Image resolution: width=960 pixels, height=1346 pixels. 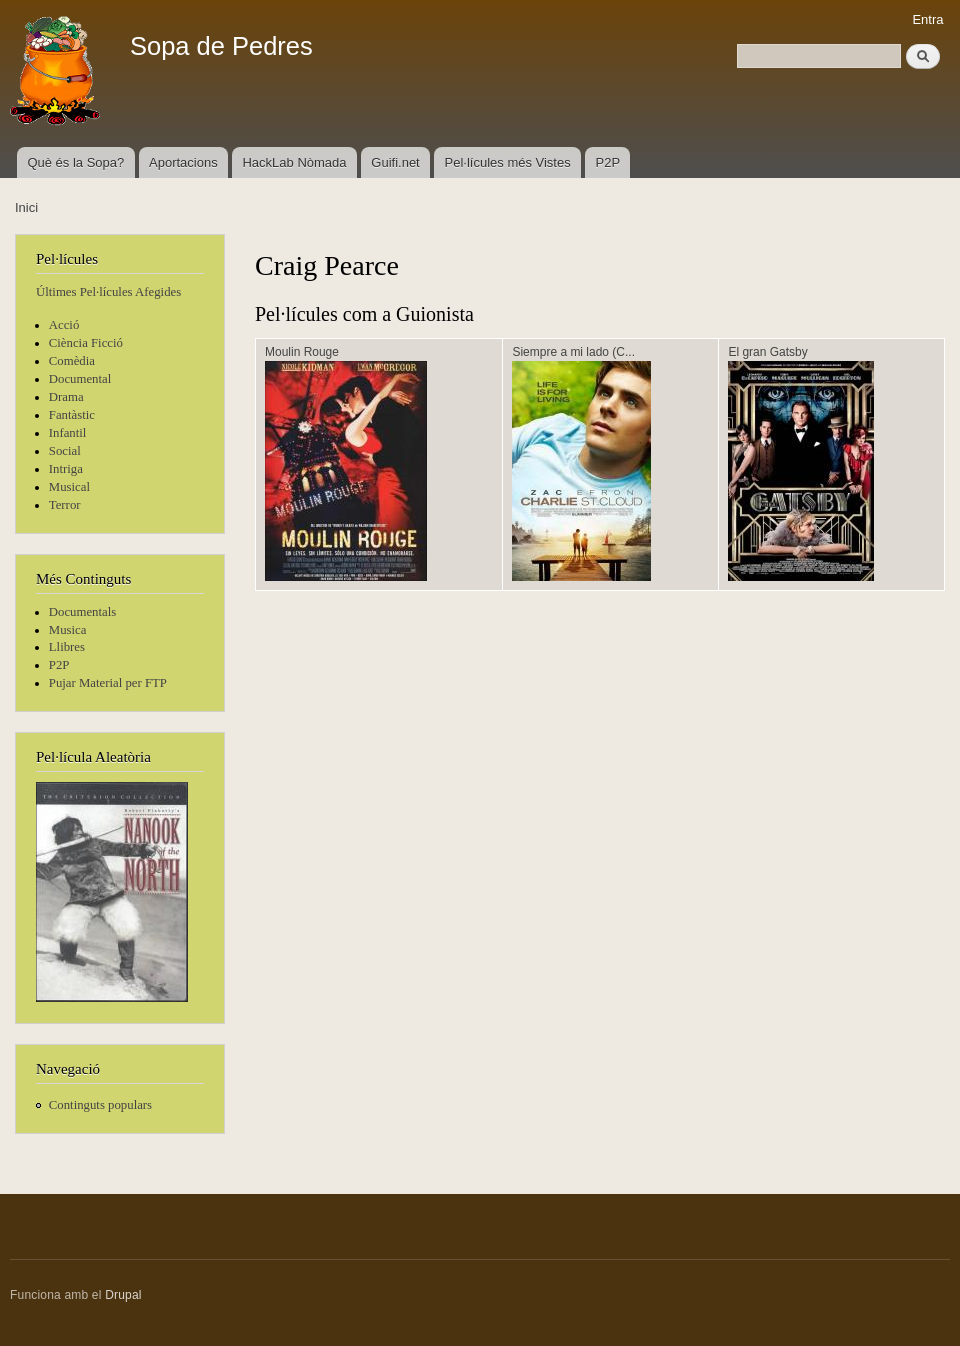 I want to click on Continguts populars, so click(x=100, y=1105).